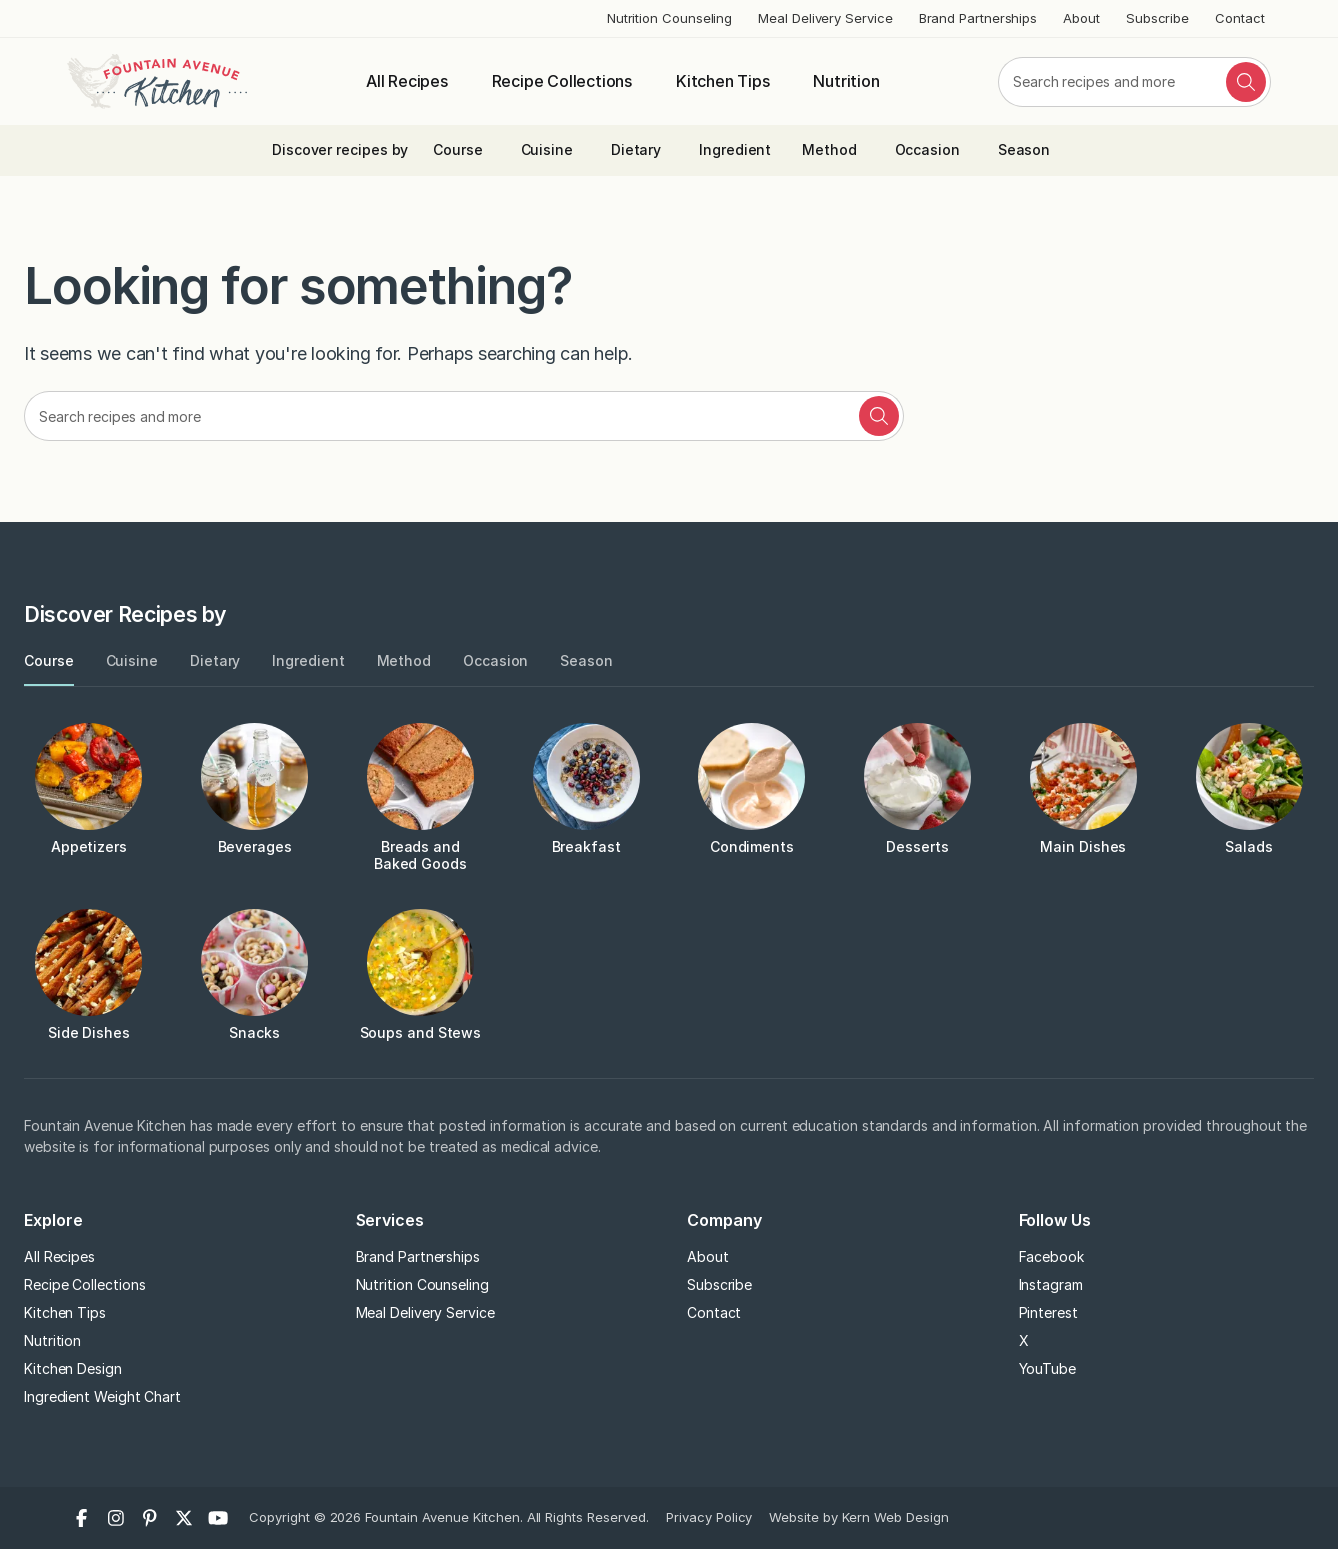 This screenshot has width=1338, height=1549. Describe the element at coordinates (407, 81) in the screenshot. I see `All Recipes` at that location.